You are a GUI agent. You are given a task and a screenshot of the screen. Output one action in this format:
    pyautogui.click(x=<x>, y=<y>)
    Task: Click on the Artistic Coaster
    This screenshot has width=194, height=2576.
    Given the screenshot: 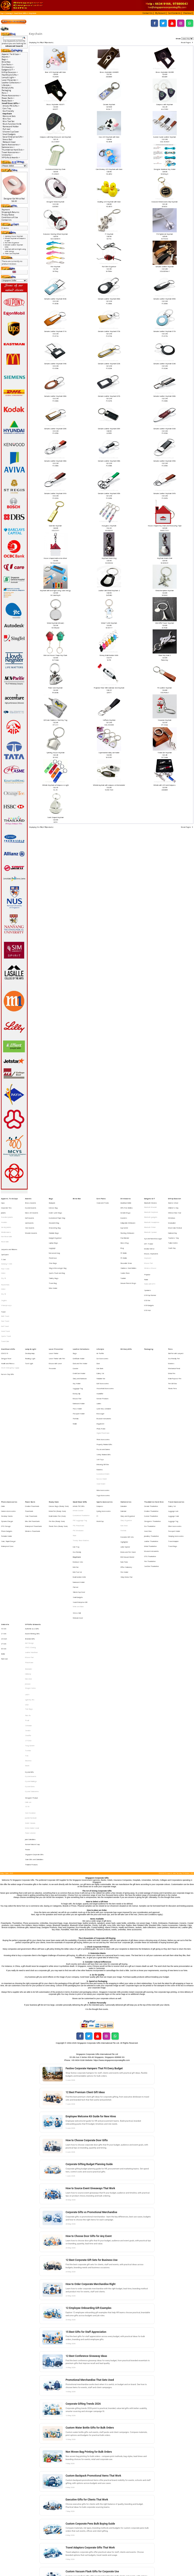 What is the action you would take?
    pyautogui.click(x=78, y=1428)
    